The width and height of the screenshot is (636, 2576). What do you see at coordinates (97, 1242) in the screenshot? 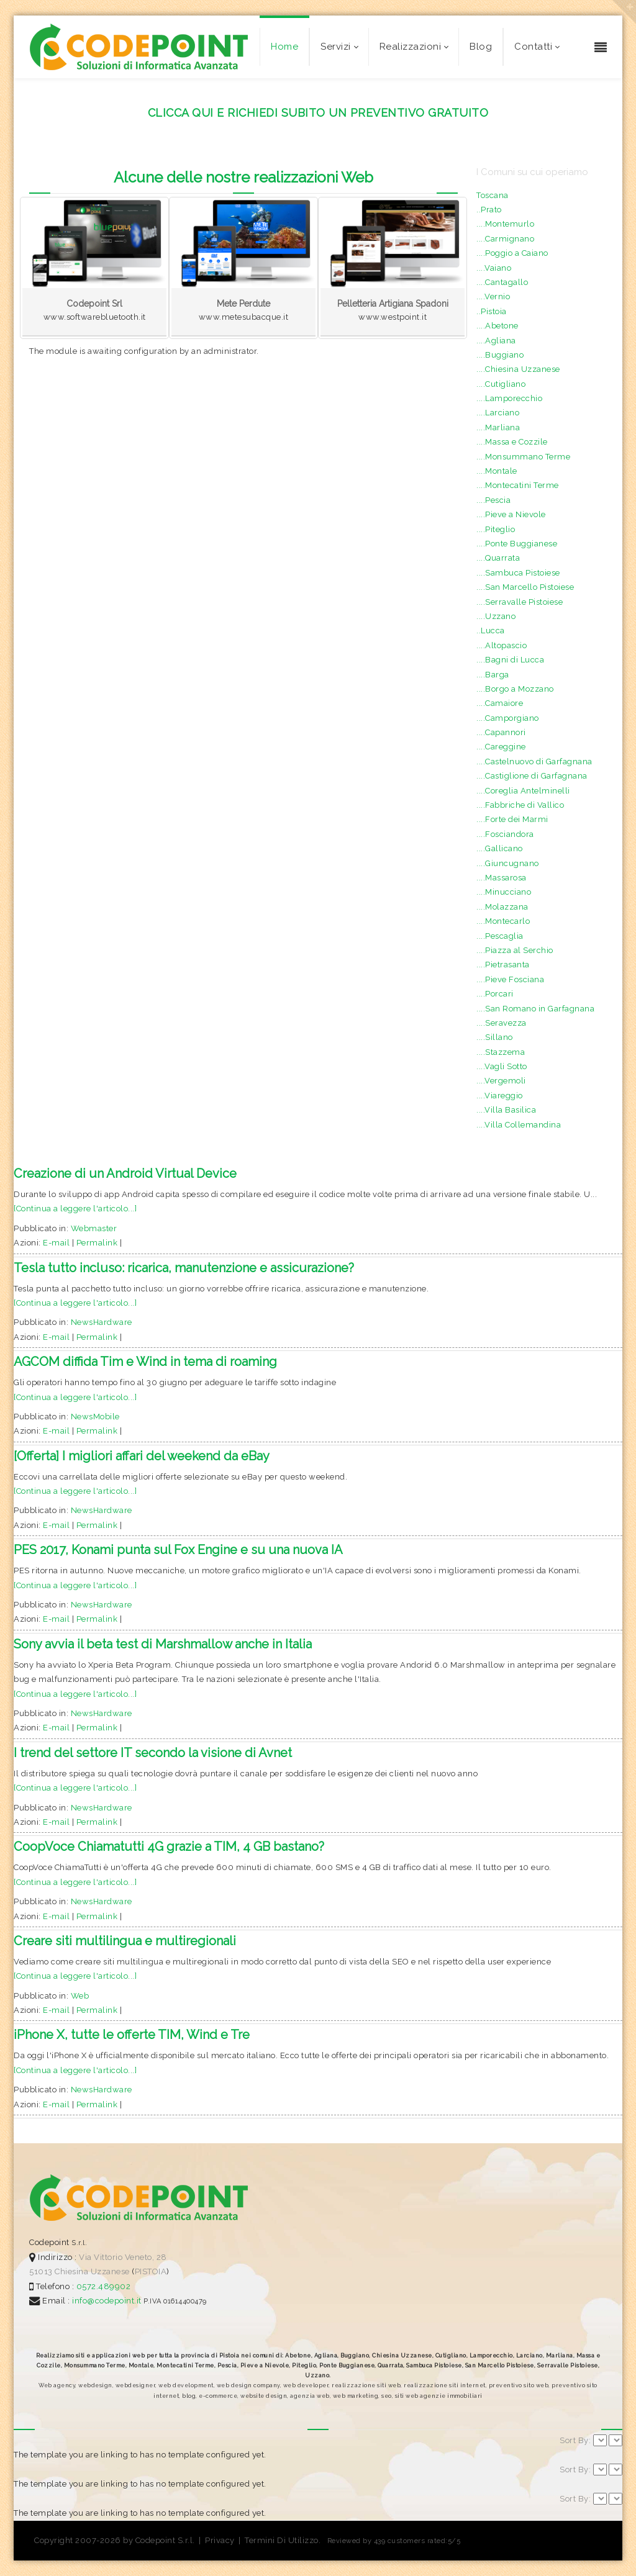
I see `Permalink` at bounding box center [97, 1242].